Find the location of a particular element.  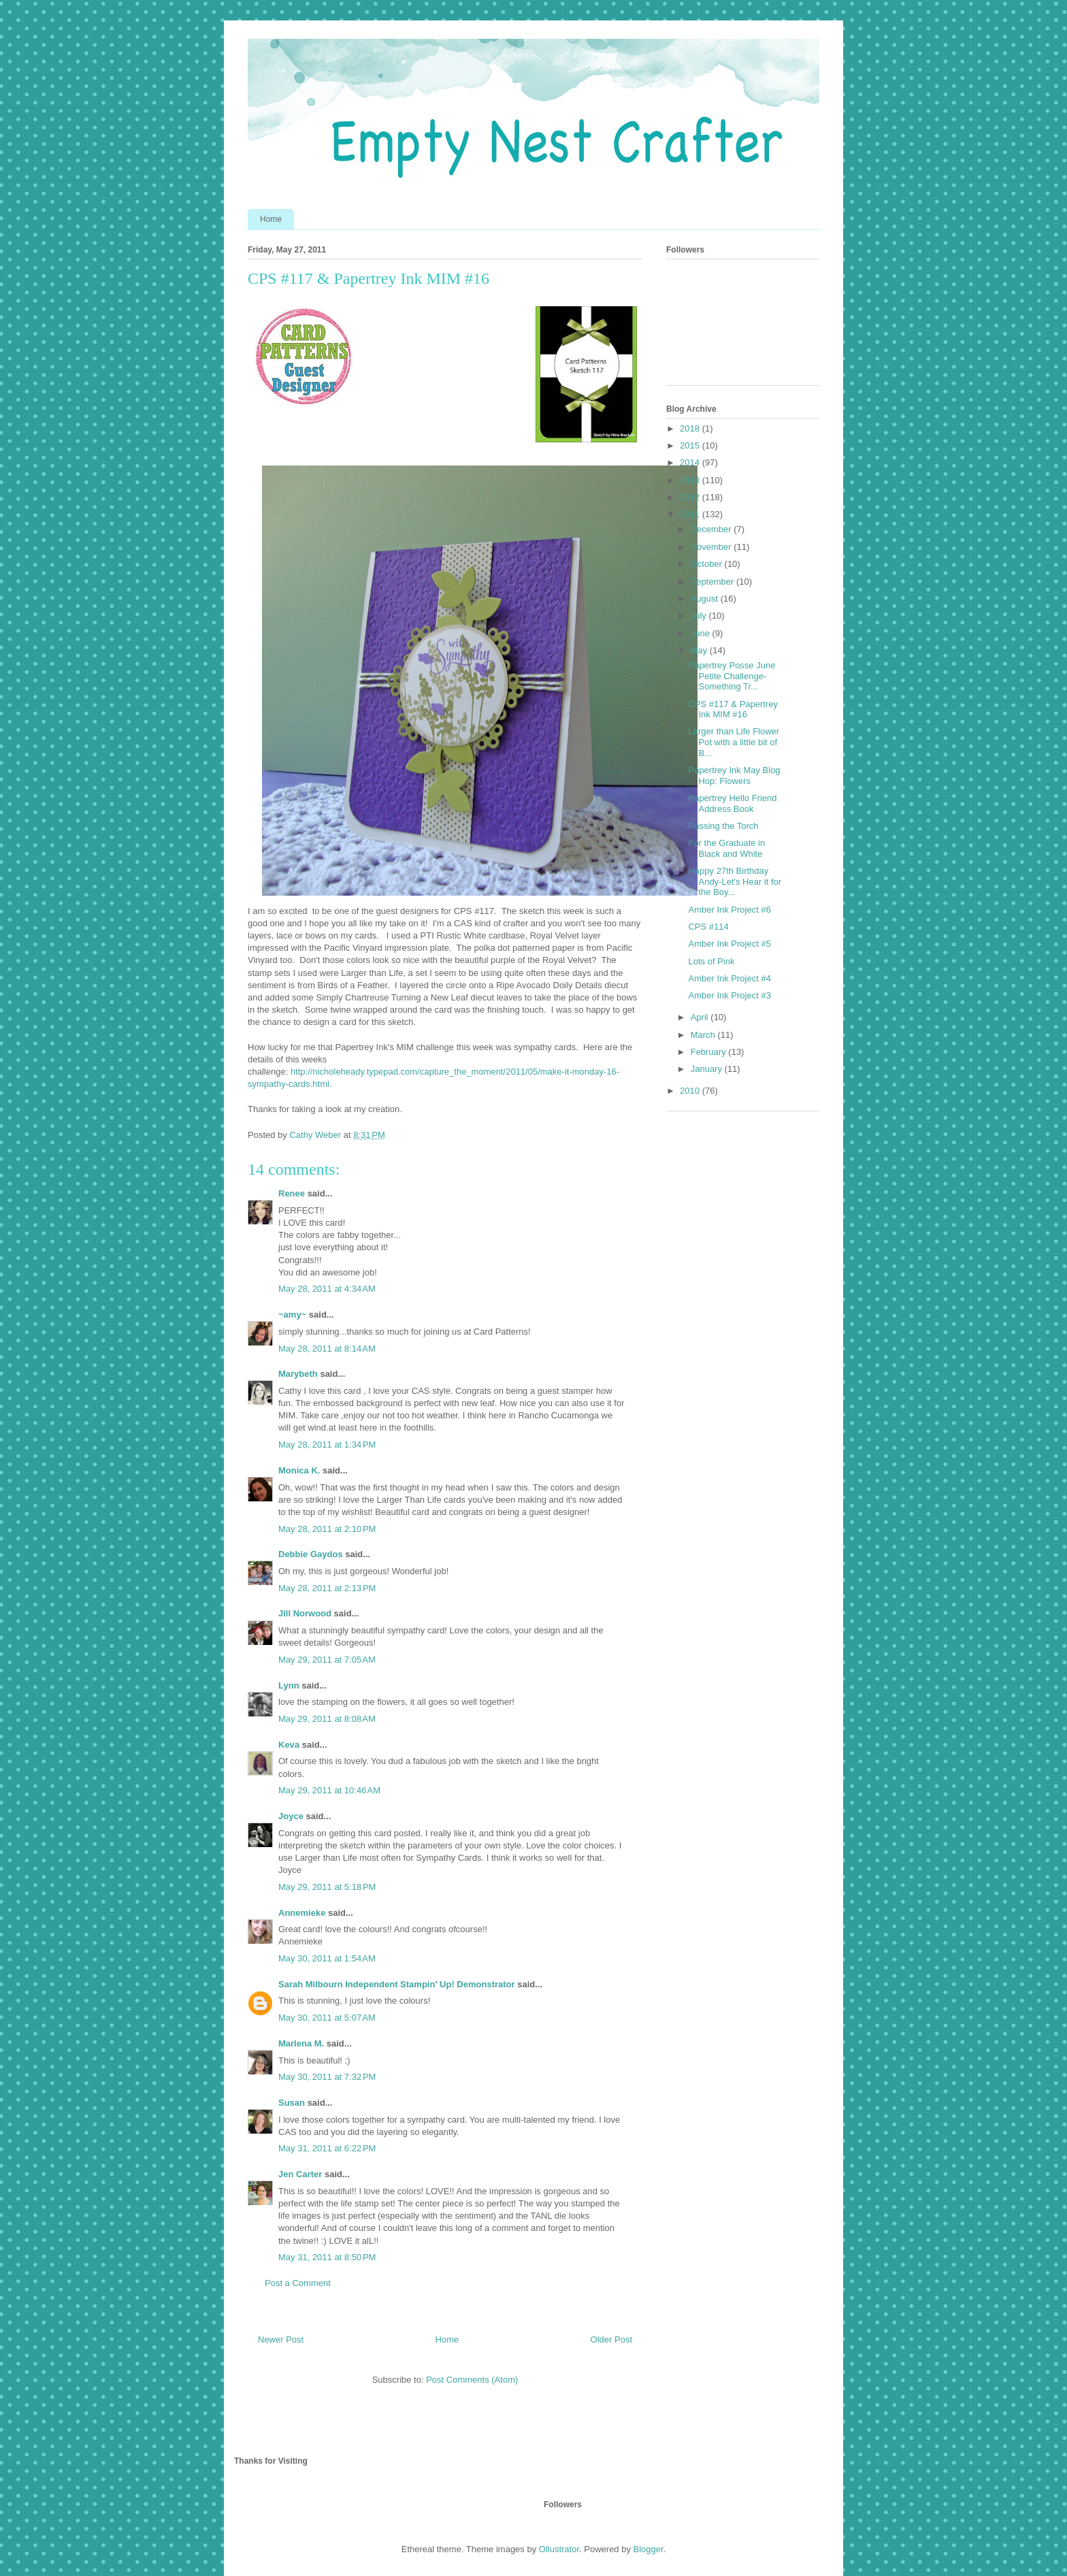

Amber Ink Project #3 is located at coordinates (729, 995).